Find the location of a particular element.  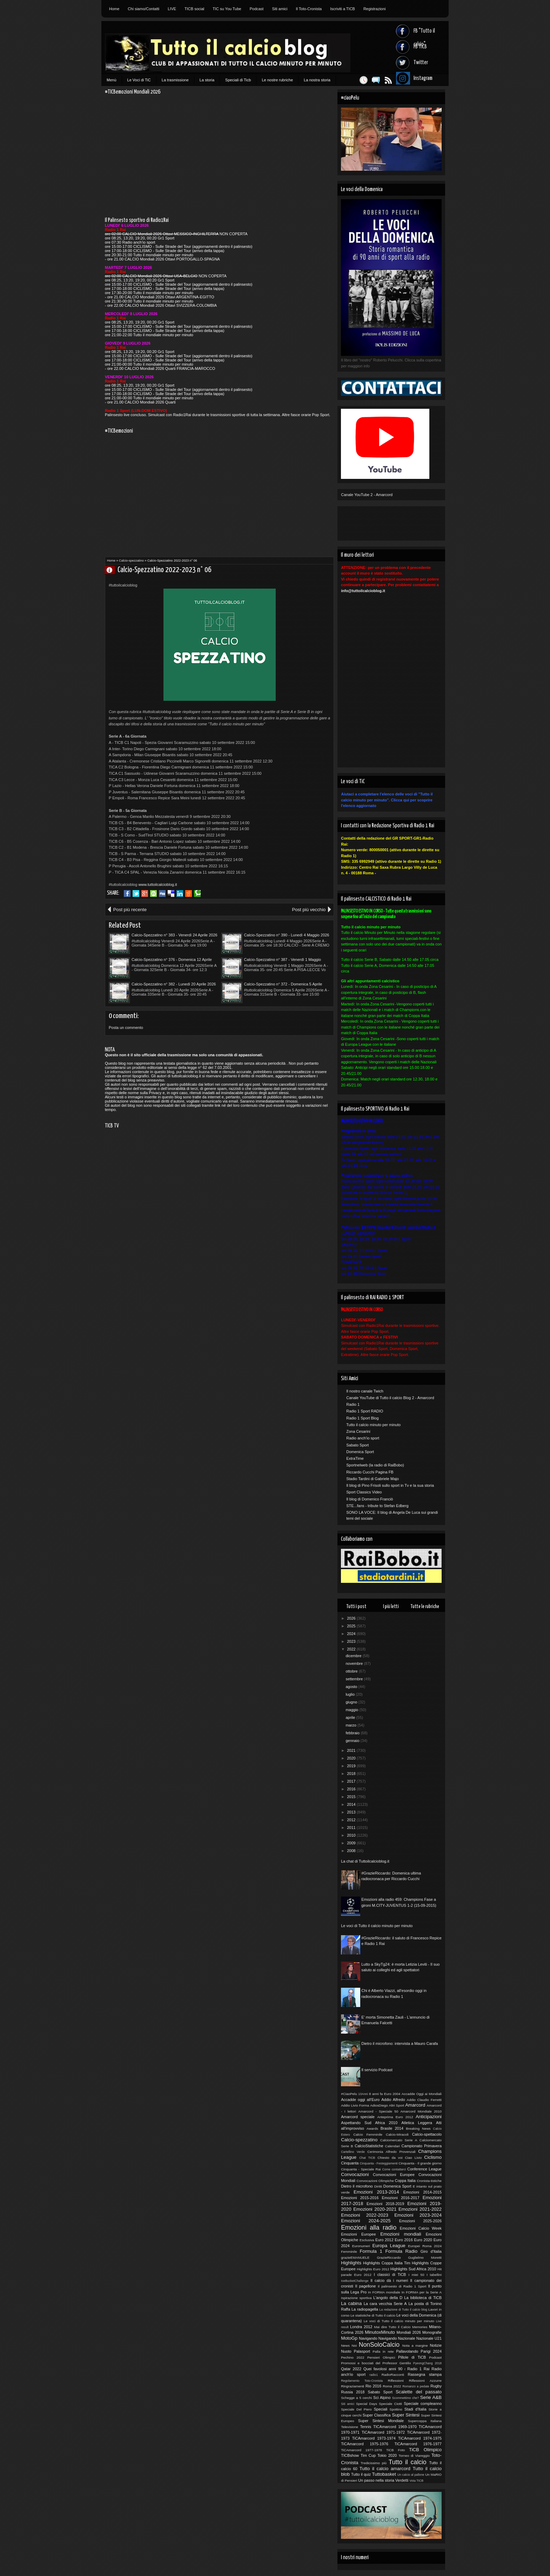

Quei favolosi anni 90 is located at coordinates (382, 2369).